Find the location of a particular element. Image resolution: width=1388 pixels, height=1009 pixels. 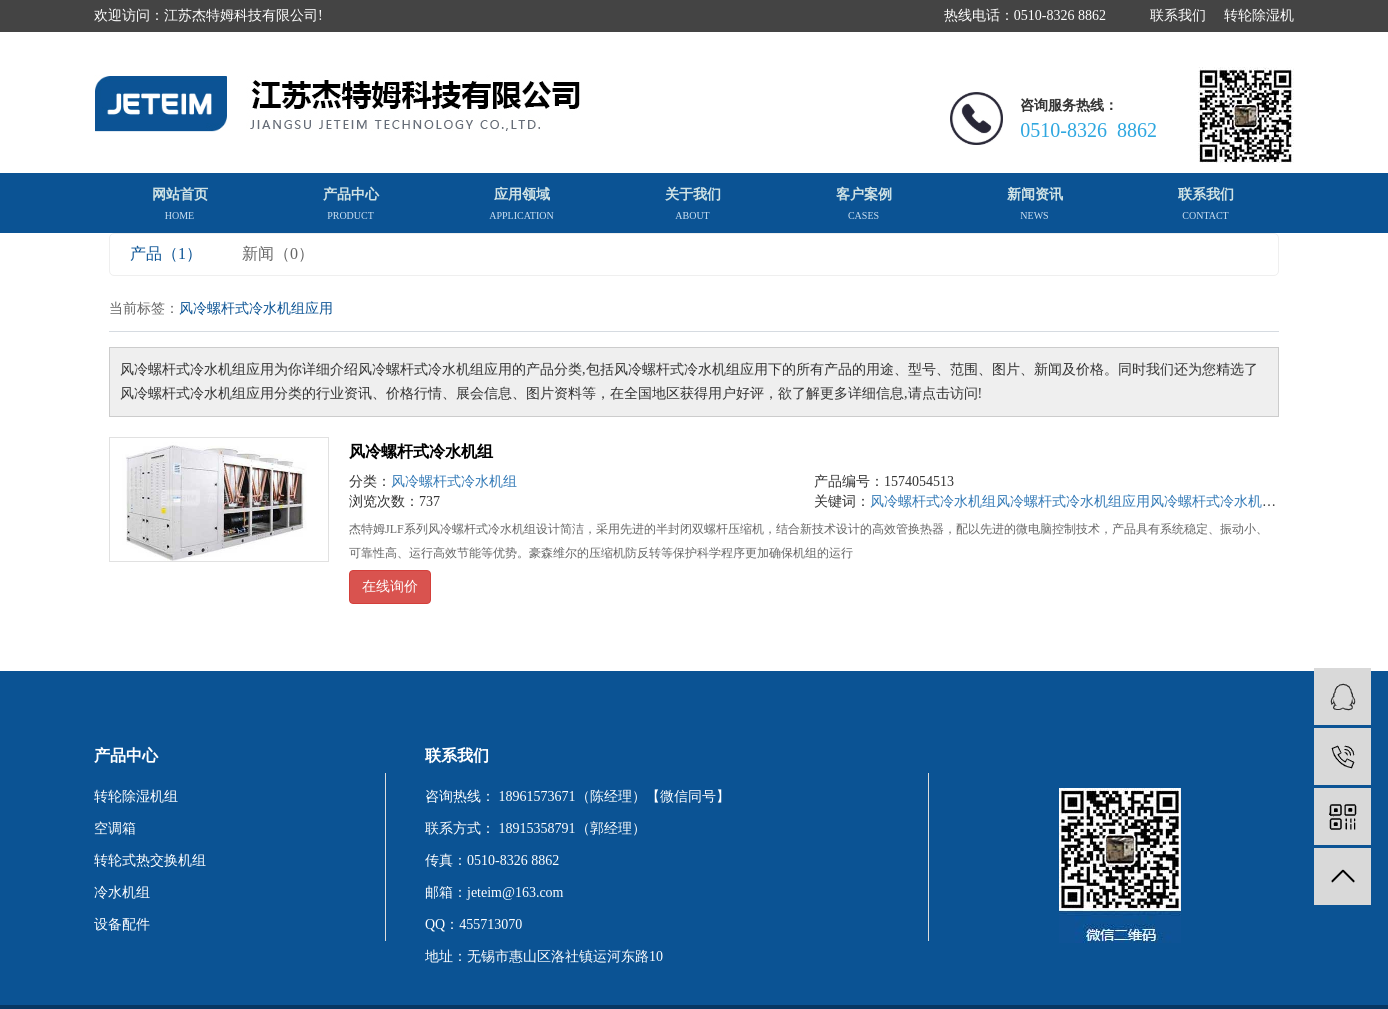

产品中心 is located at coordinates (351, 204).